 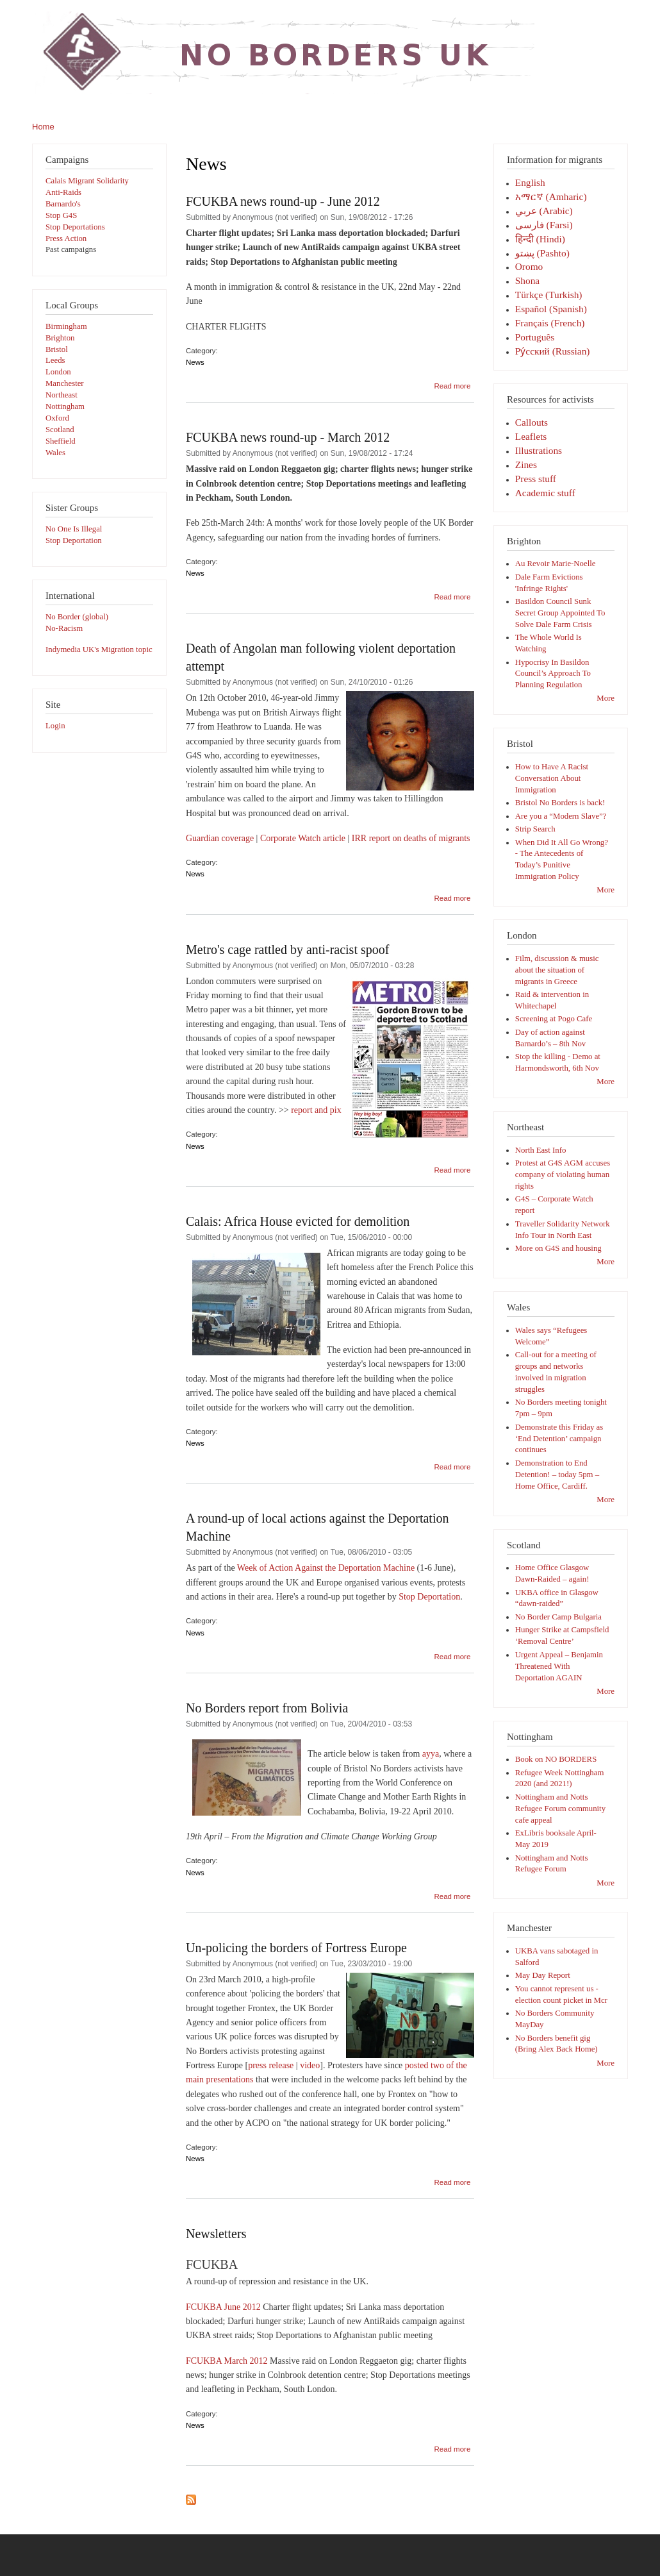 What do you see at coordinates (550, 322) in the screenshot?
I see `Français (French)` at bounding box center [550, 322].